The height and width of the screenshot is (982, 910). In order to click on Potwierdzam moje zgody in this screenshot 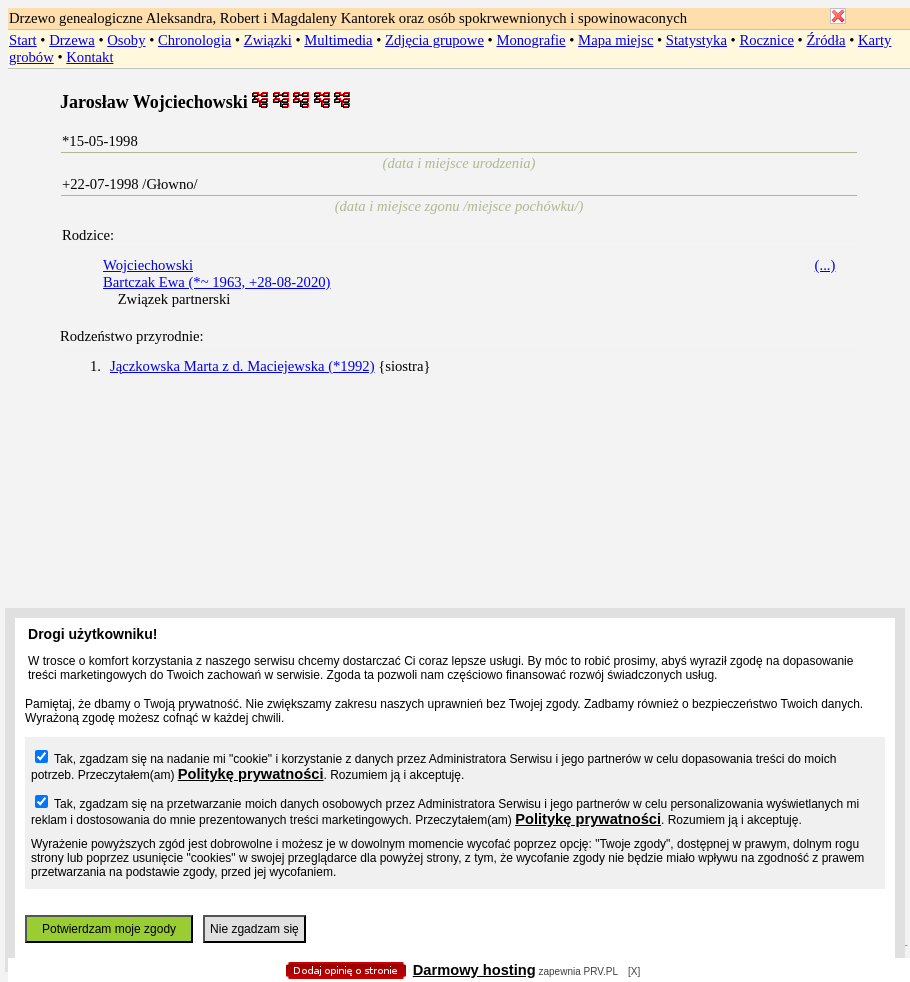, I will do `click(109, 929)`.